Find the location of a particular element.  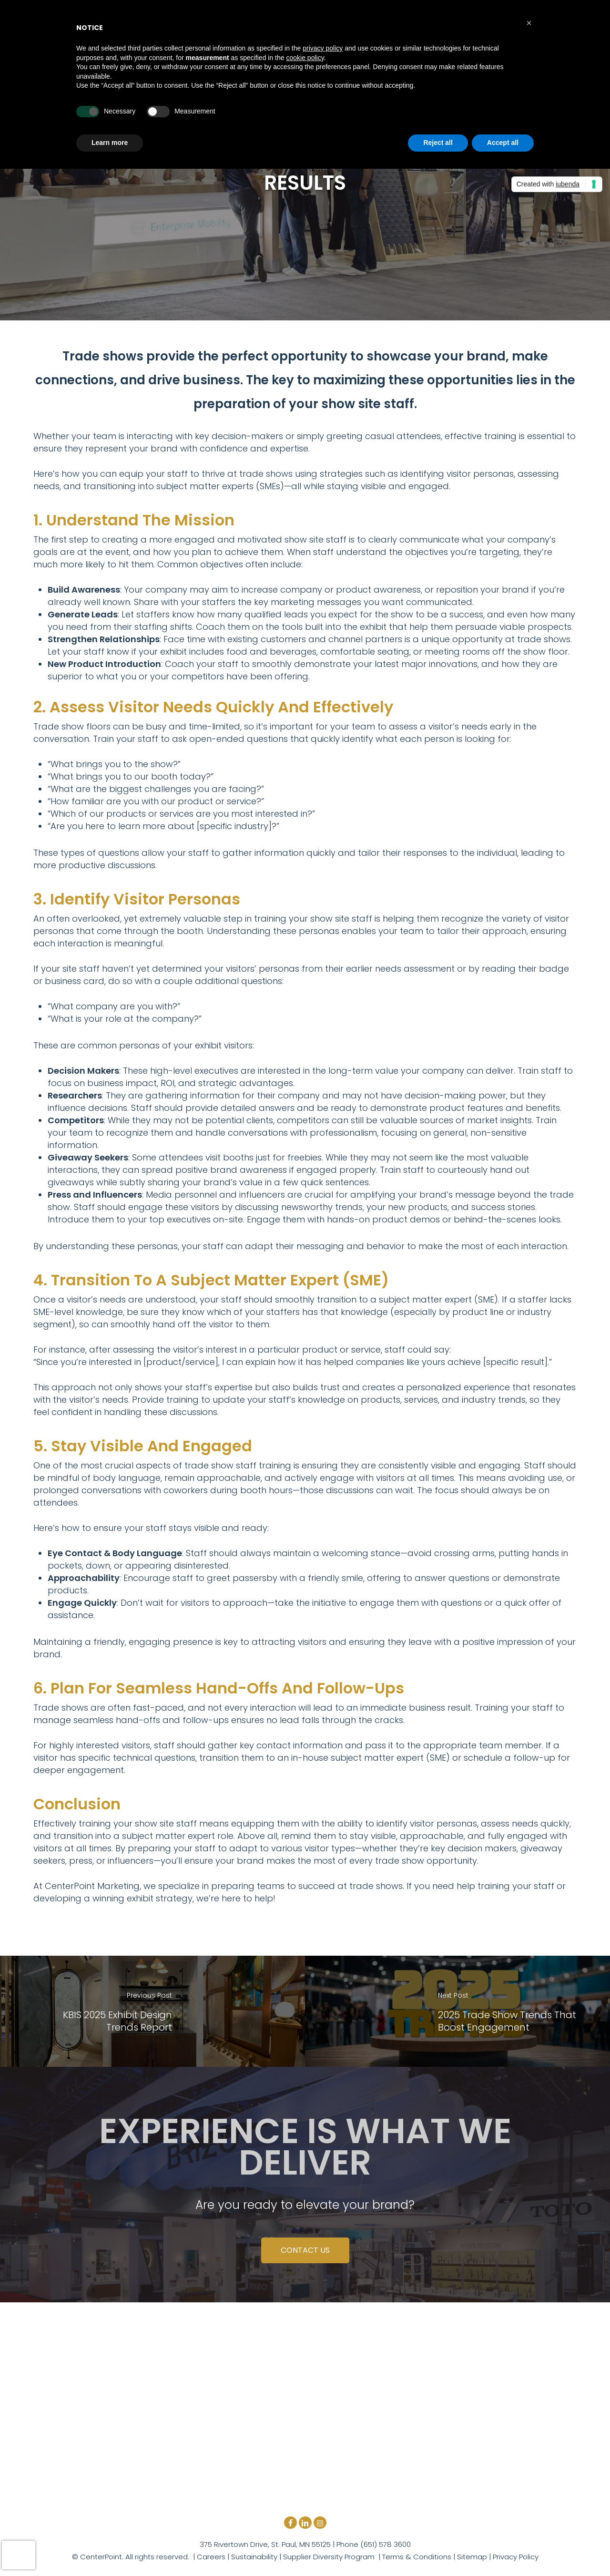

Sitemap is located at coordinates (472, 2557).